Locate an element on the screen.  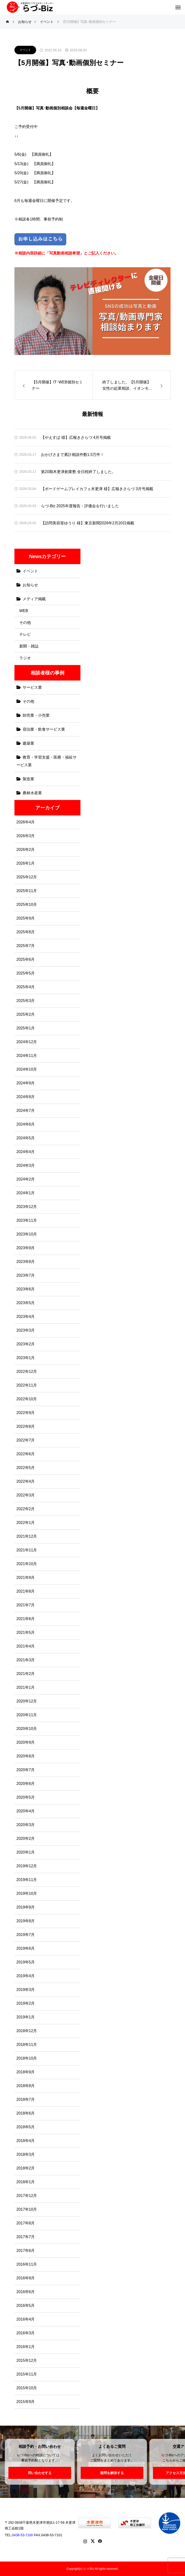
2020年10月 is located at coordinates (26, 1729).